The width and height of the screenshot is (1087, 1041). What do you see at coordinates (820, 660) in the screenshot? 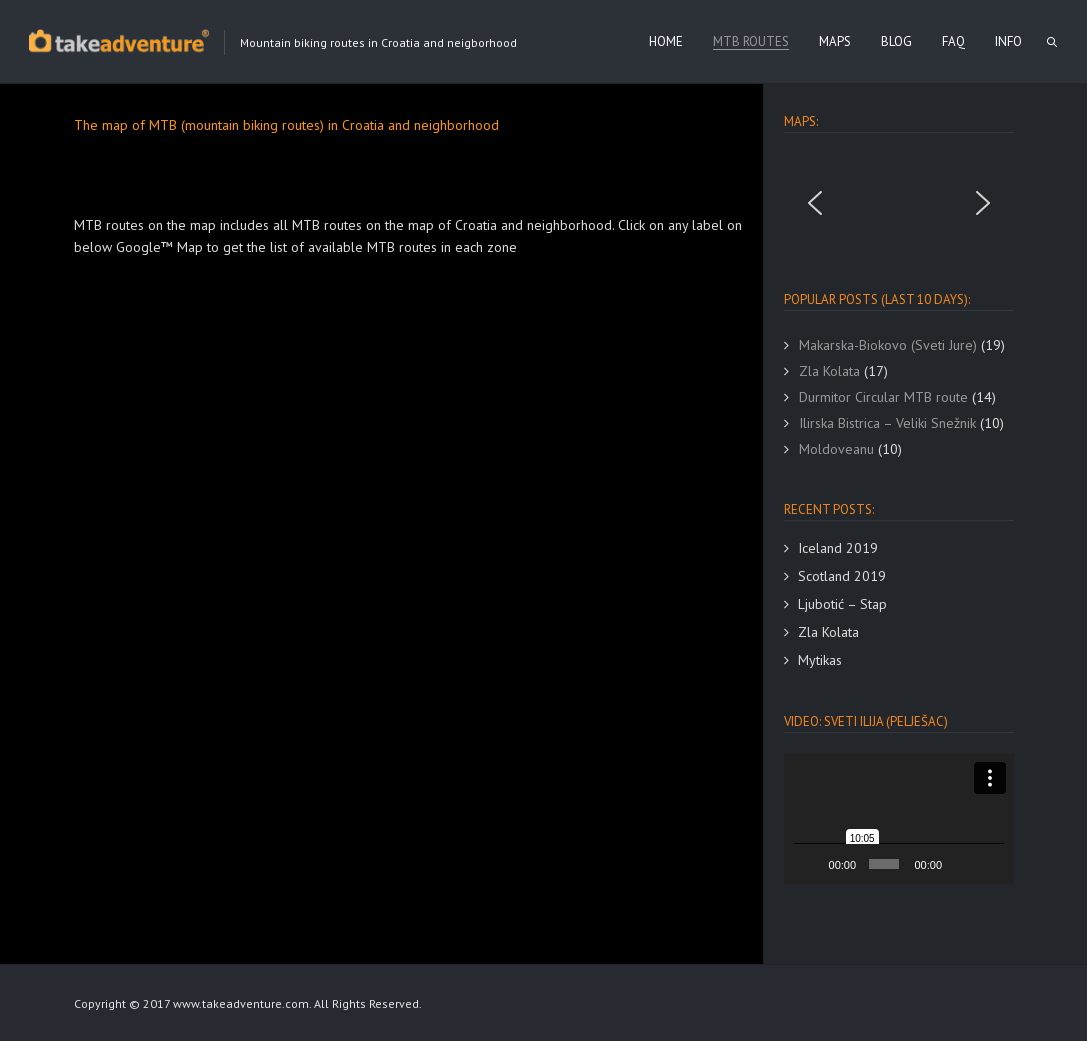
I see `Mytikas` at bounding box center [820, 660].